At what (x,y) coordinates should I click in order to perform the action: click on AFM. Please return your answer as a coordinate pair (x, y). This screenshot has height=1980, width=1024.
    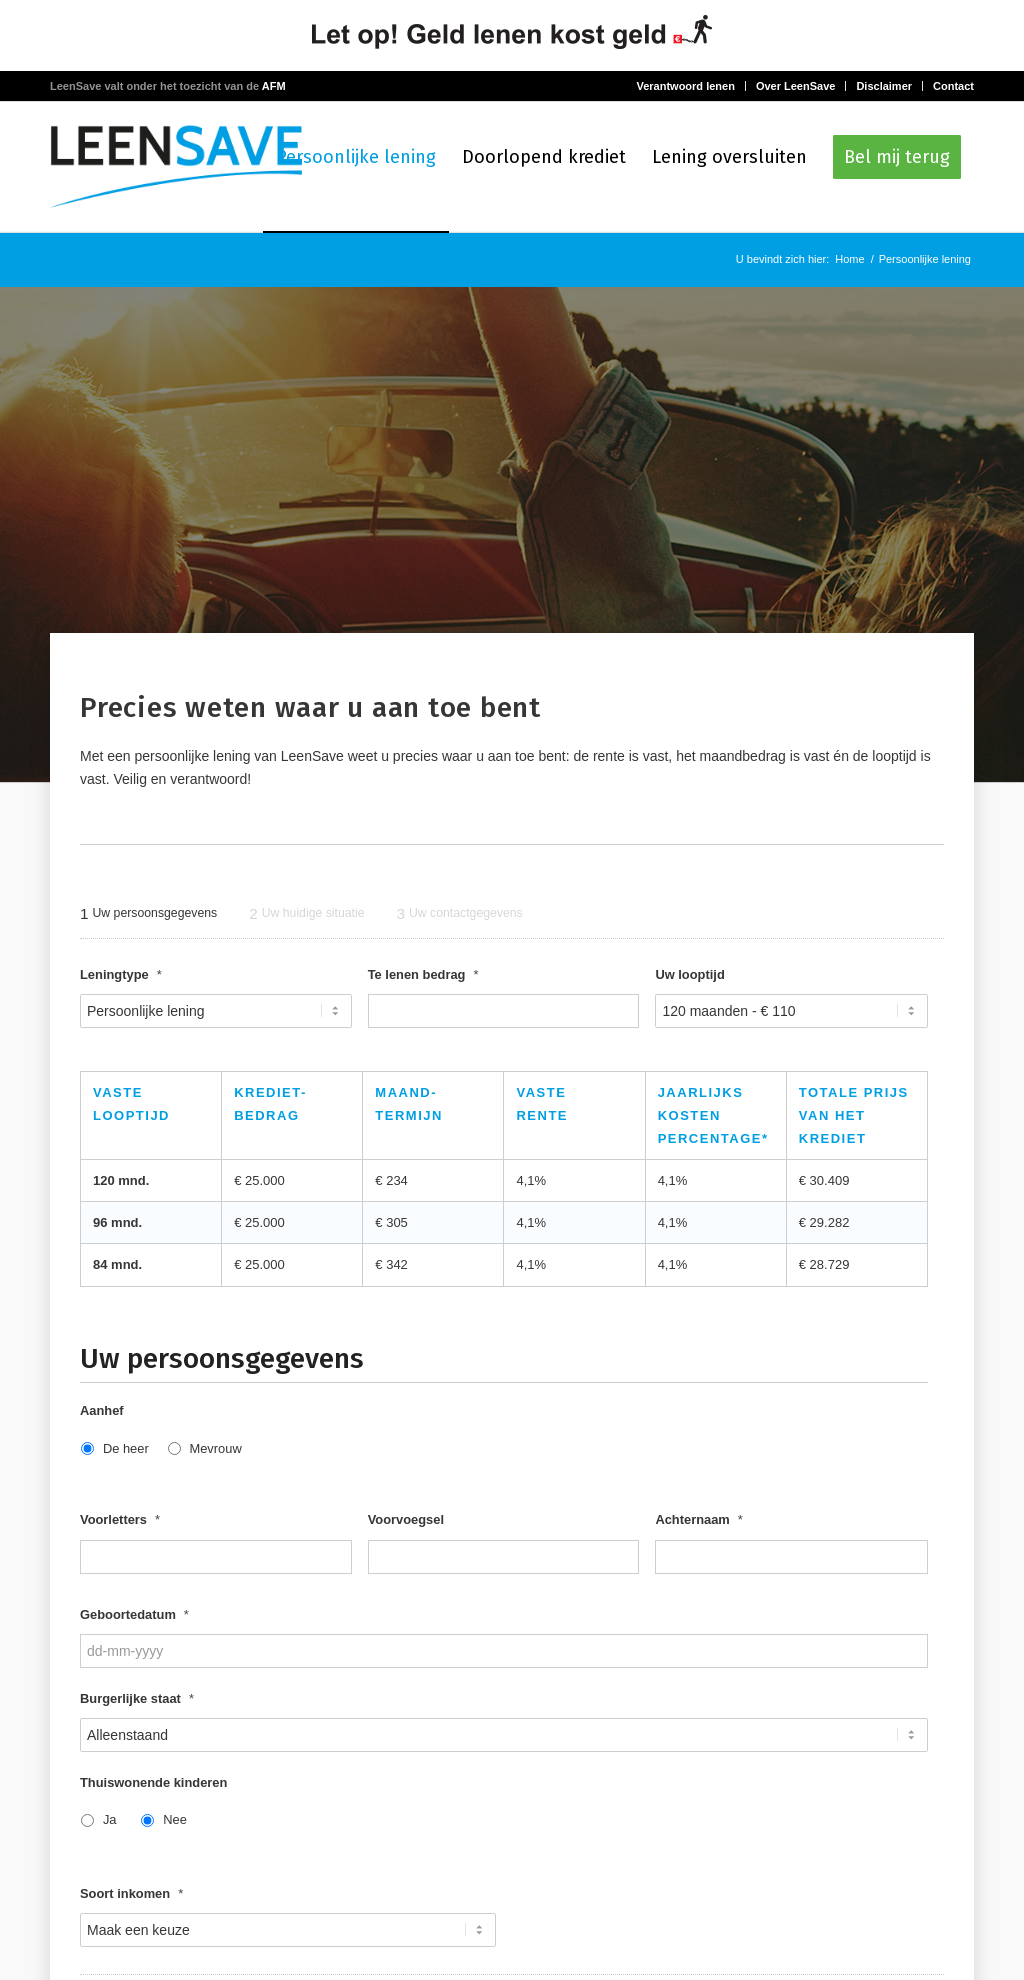
    Looking at the image, I should click on (274, 86).